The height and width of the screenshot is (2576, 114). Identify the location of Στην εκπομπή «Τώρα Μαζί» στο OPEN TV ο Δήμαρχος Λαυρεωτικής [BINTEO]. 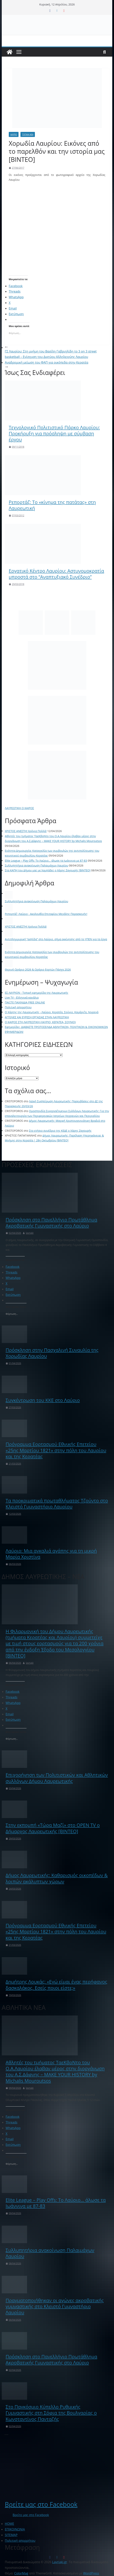
(53, 1828).